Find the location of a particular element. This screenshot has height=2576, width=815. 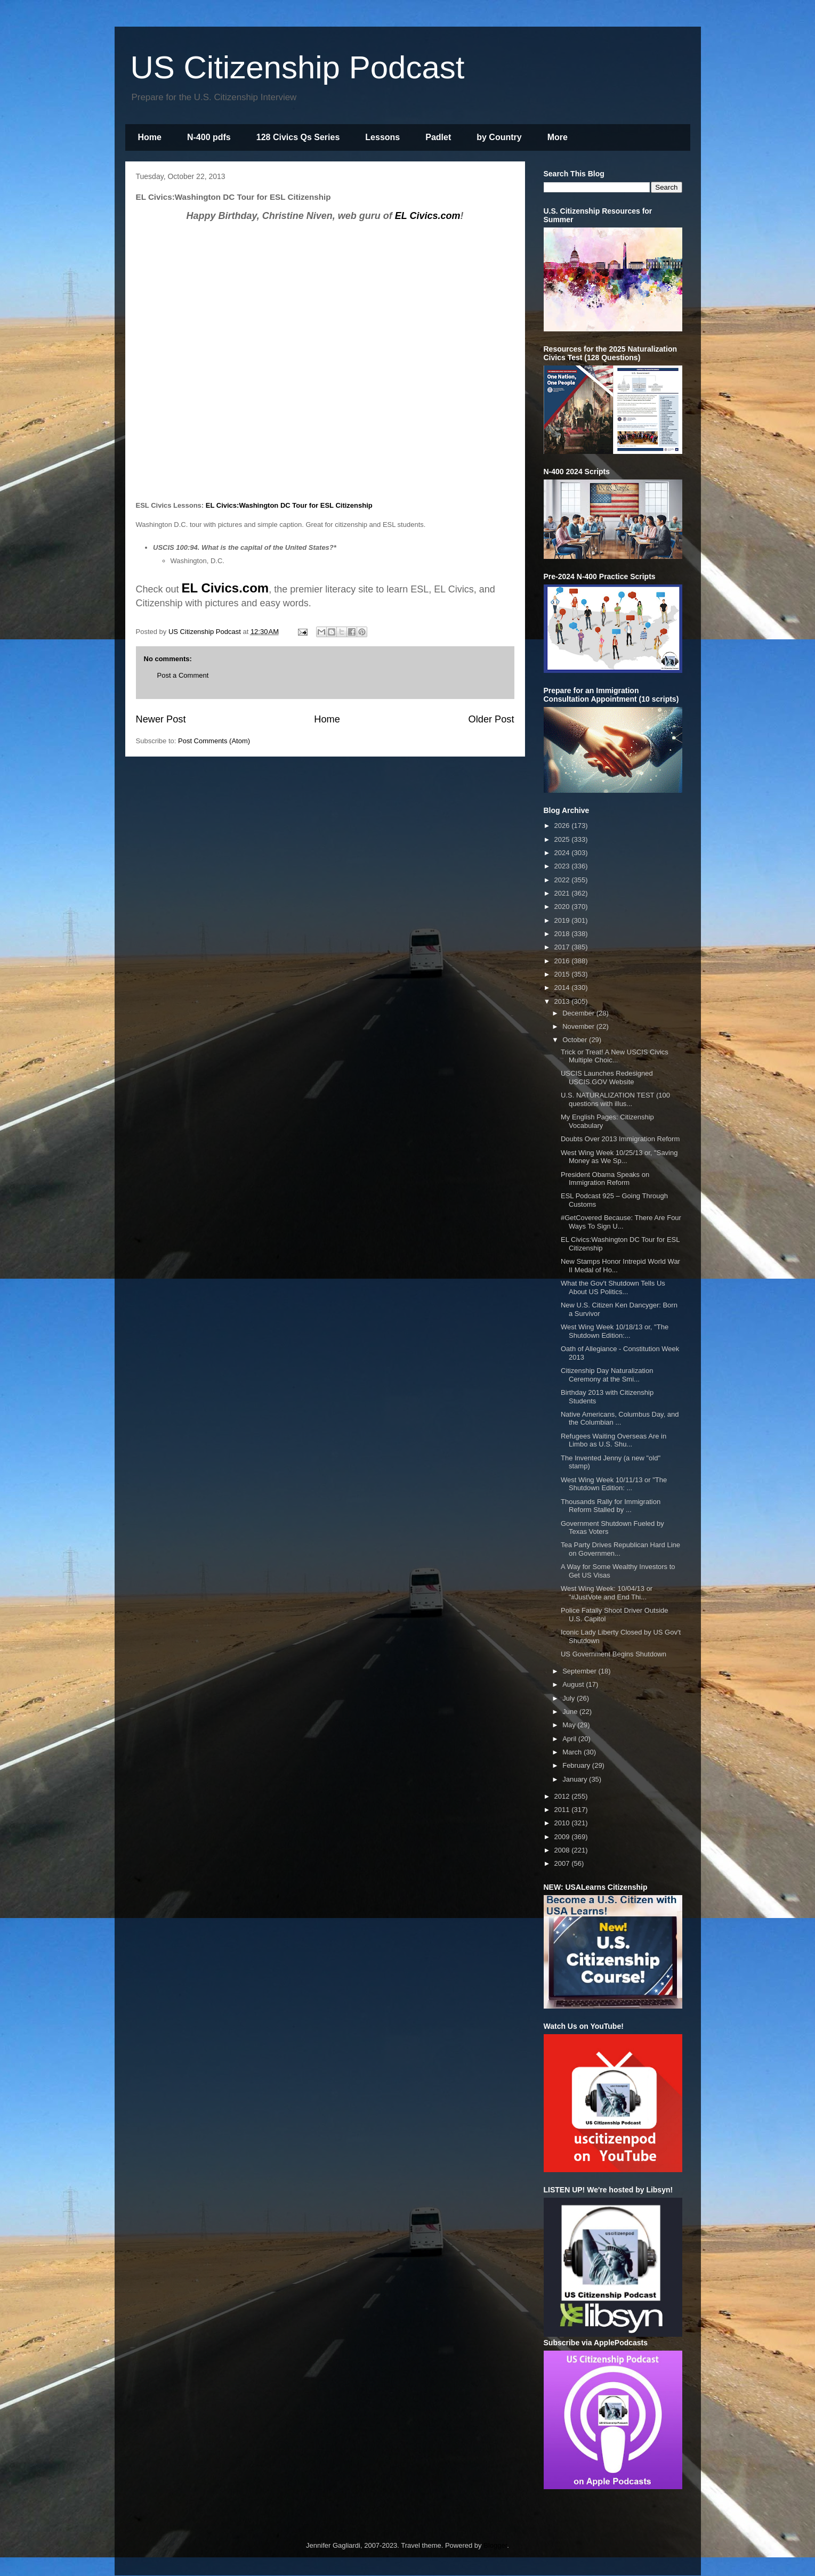

2011 is located at coordinates (563, 1810).